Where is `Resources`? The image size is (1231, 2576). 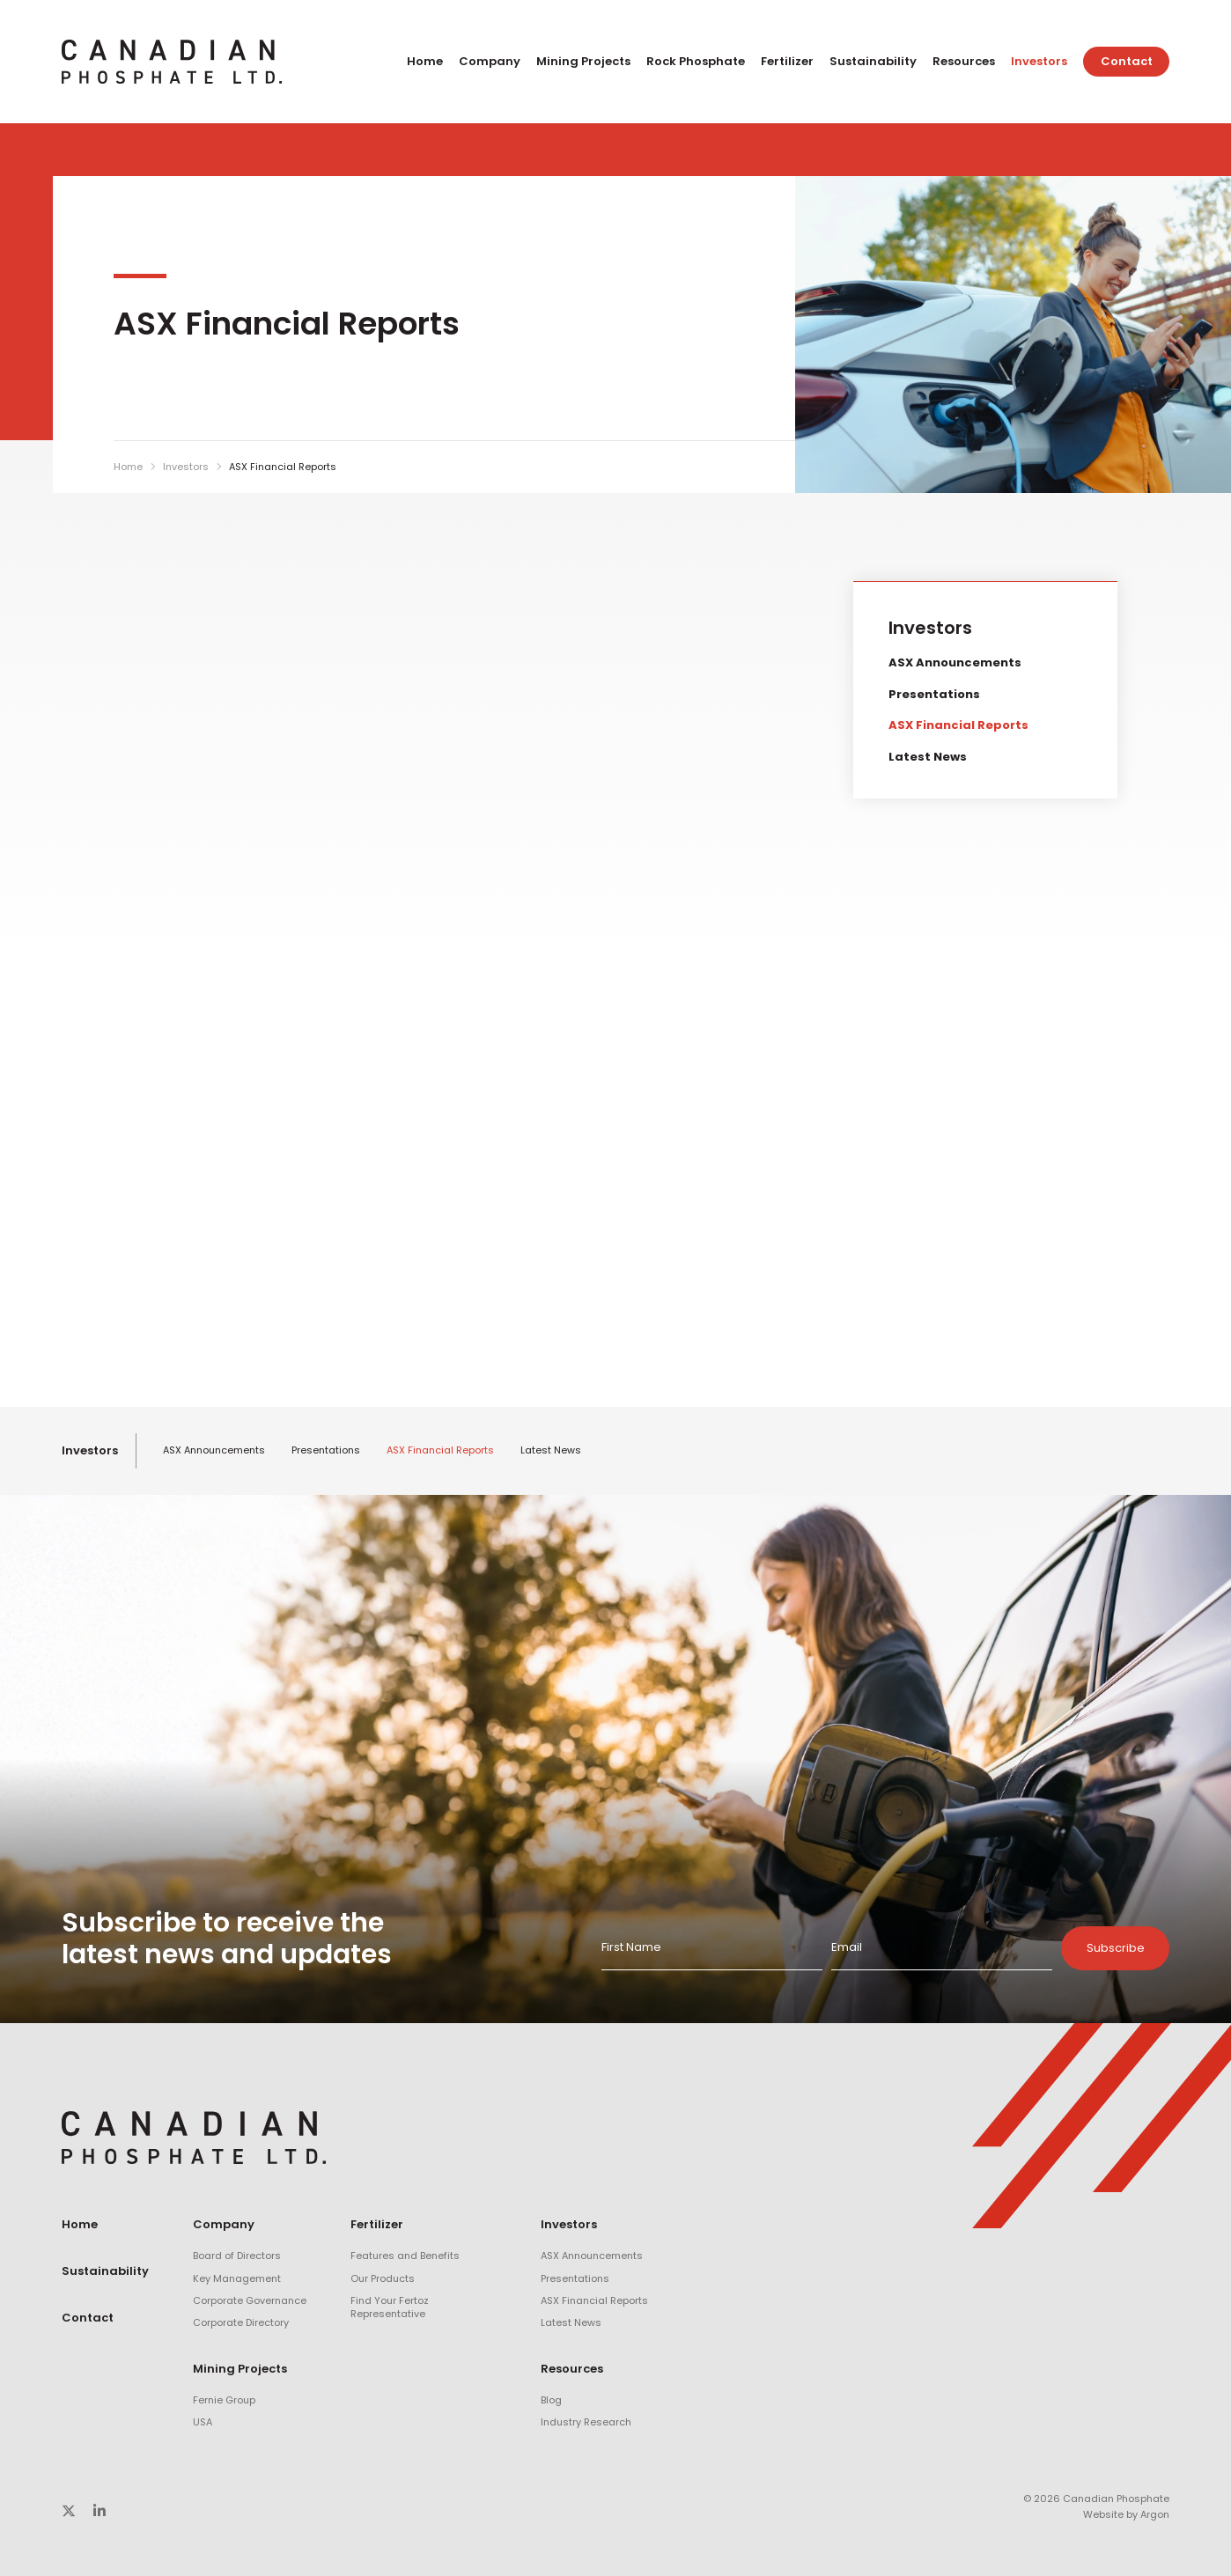
Resources is located at coordinates (963, 61).